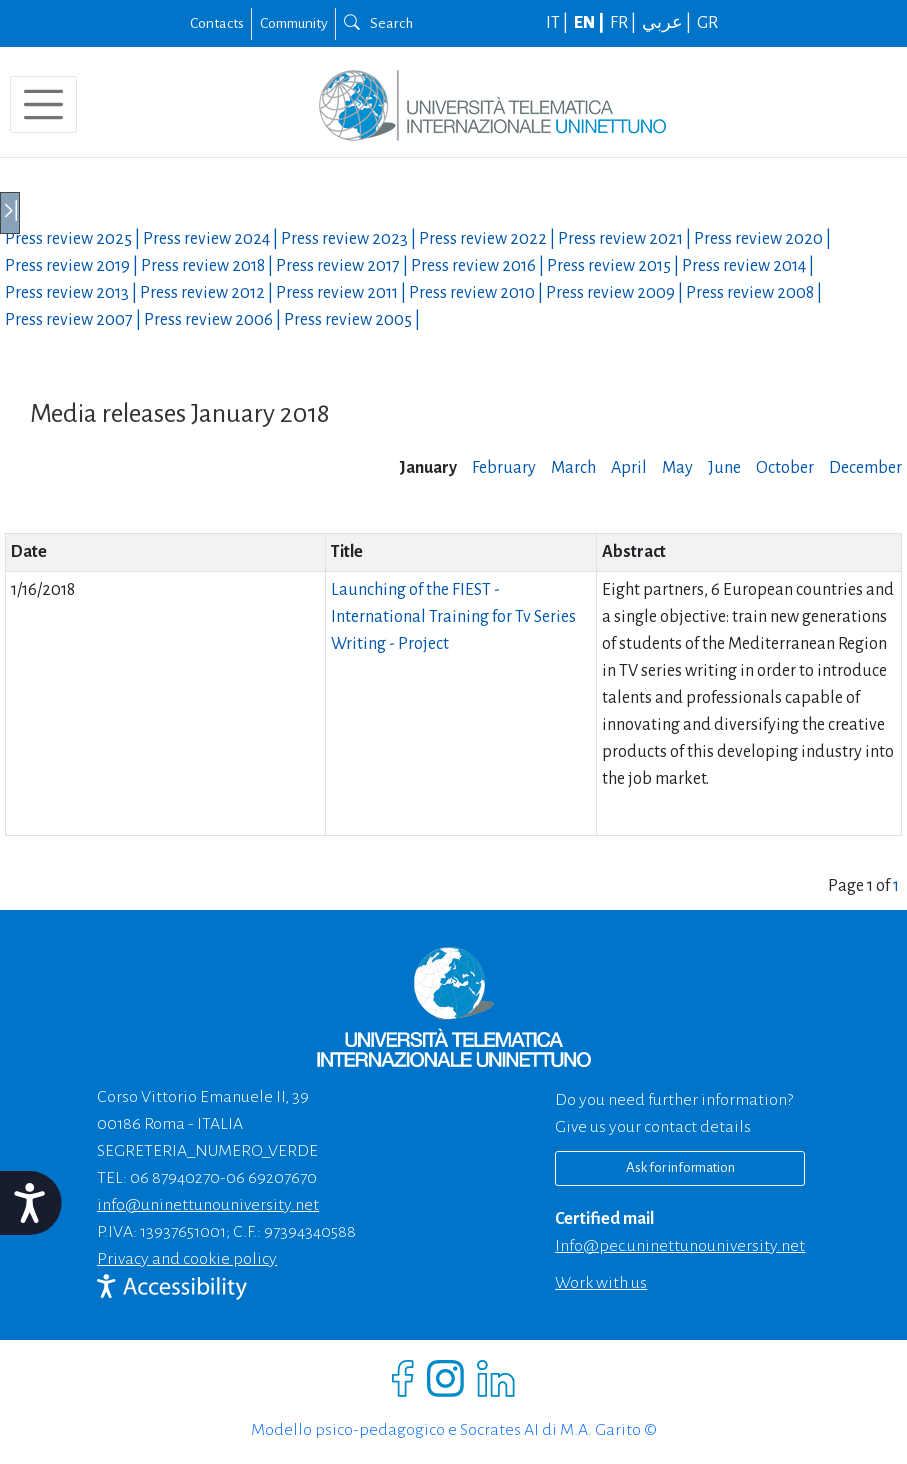  I want to click on February, so click(504, 468).